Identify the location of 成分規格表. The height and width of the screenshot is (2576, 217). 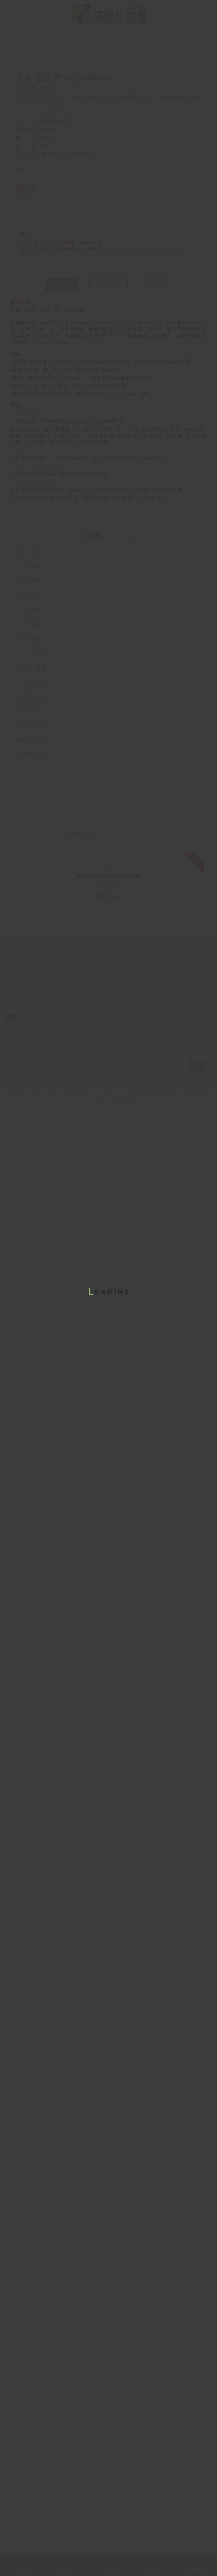
(108, 545).